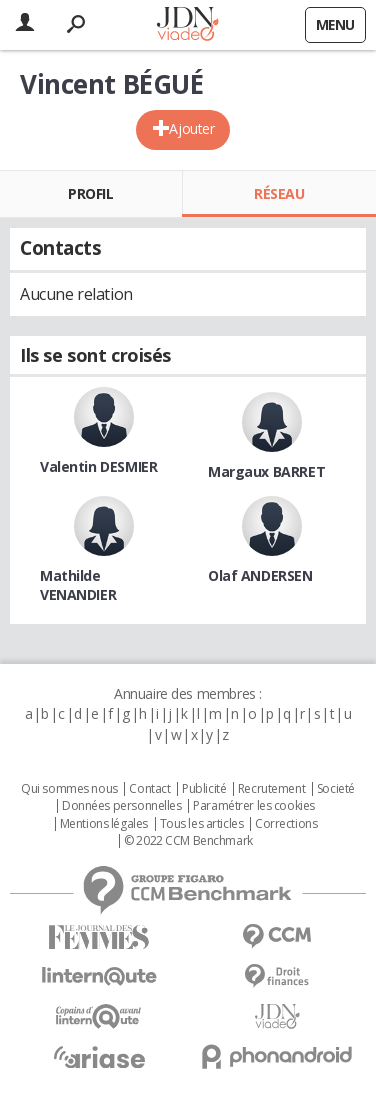 Image resolution: width=376 pixels, height=1099 pixels. What do you see at coordinates (149, 789) in the screenshot?
I see `Contact` at bounding box center [149, 789].